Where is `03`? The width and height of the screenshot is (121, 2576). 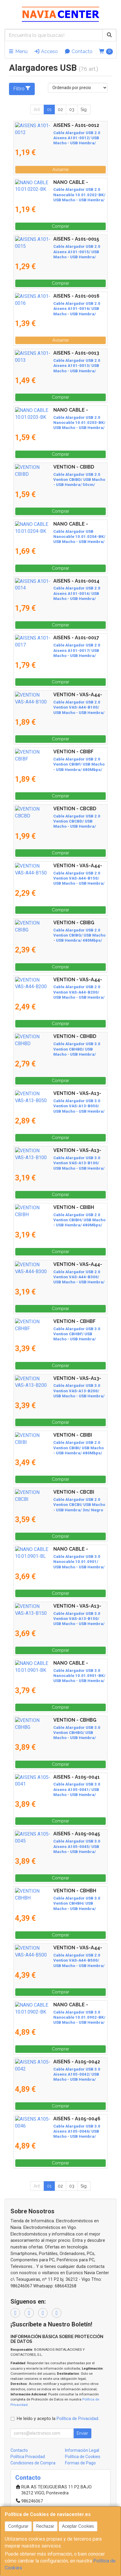 03 is located at coordinates (71, 109).